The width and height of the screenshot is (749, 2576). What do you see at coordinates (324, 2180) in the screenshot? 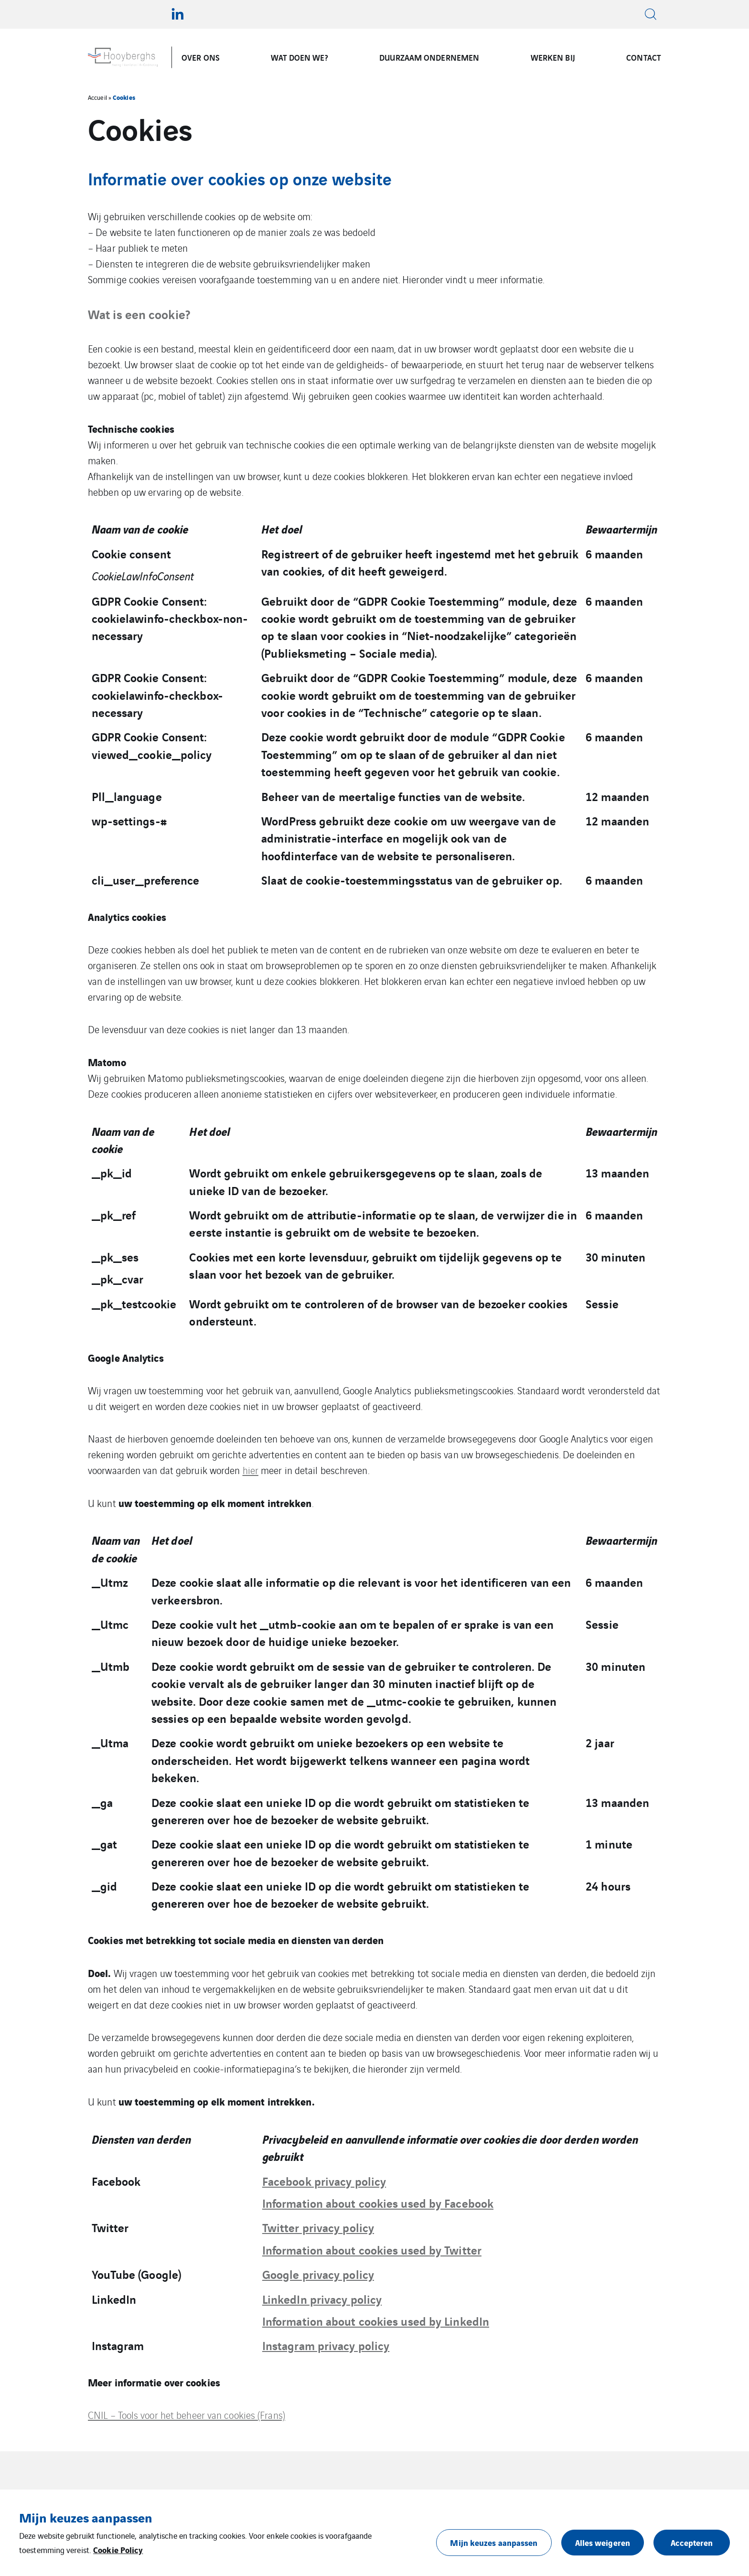
I see `Facebook privacy policy` at bounding box center [324, 2180].